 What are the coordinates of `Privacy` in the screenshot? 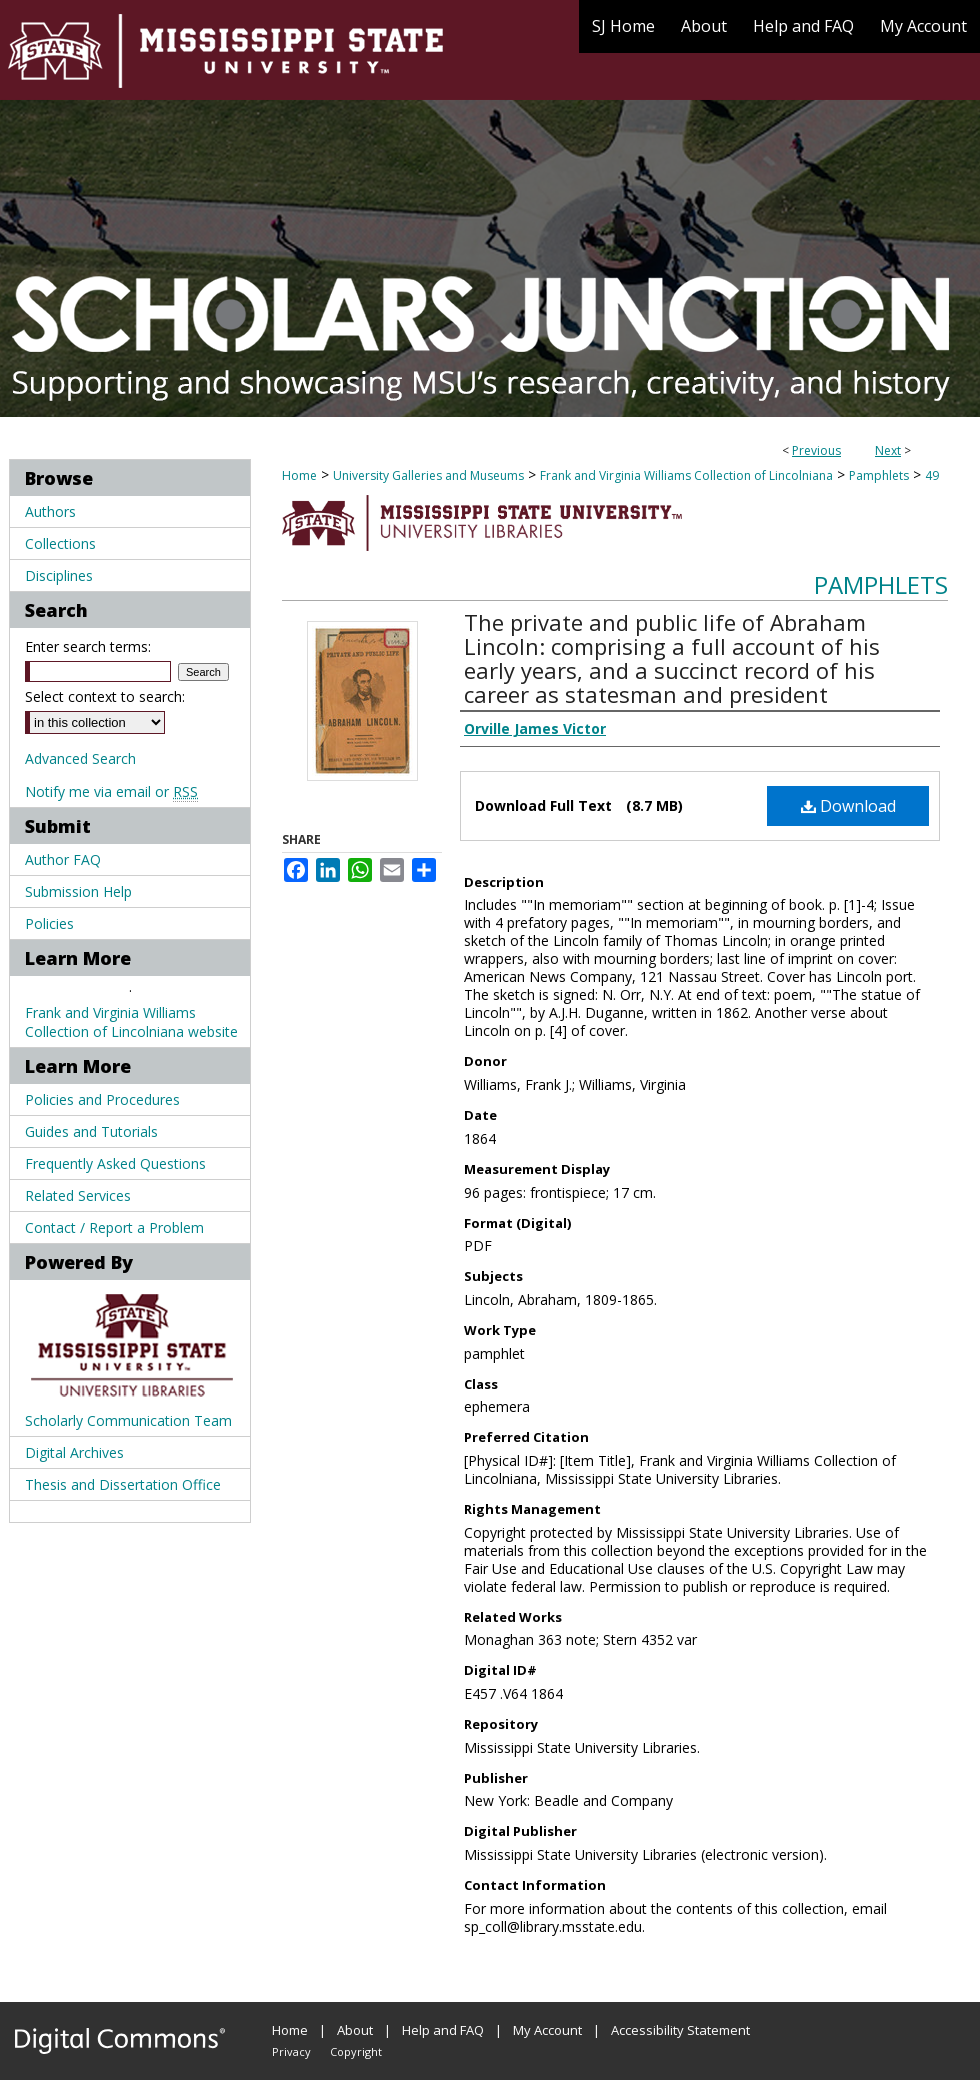 It's located at (291, 2051).